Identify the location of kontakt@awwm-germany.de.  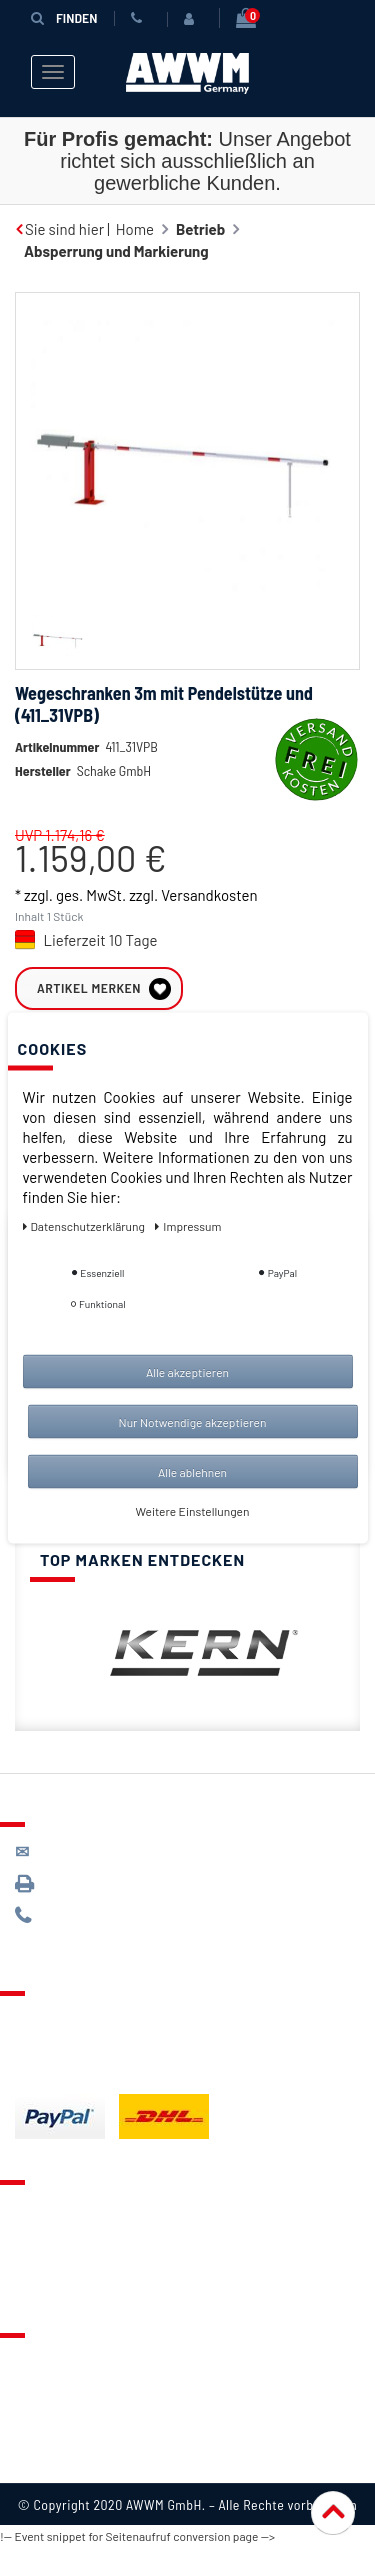
(124, 1859).